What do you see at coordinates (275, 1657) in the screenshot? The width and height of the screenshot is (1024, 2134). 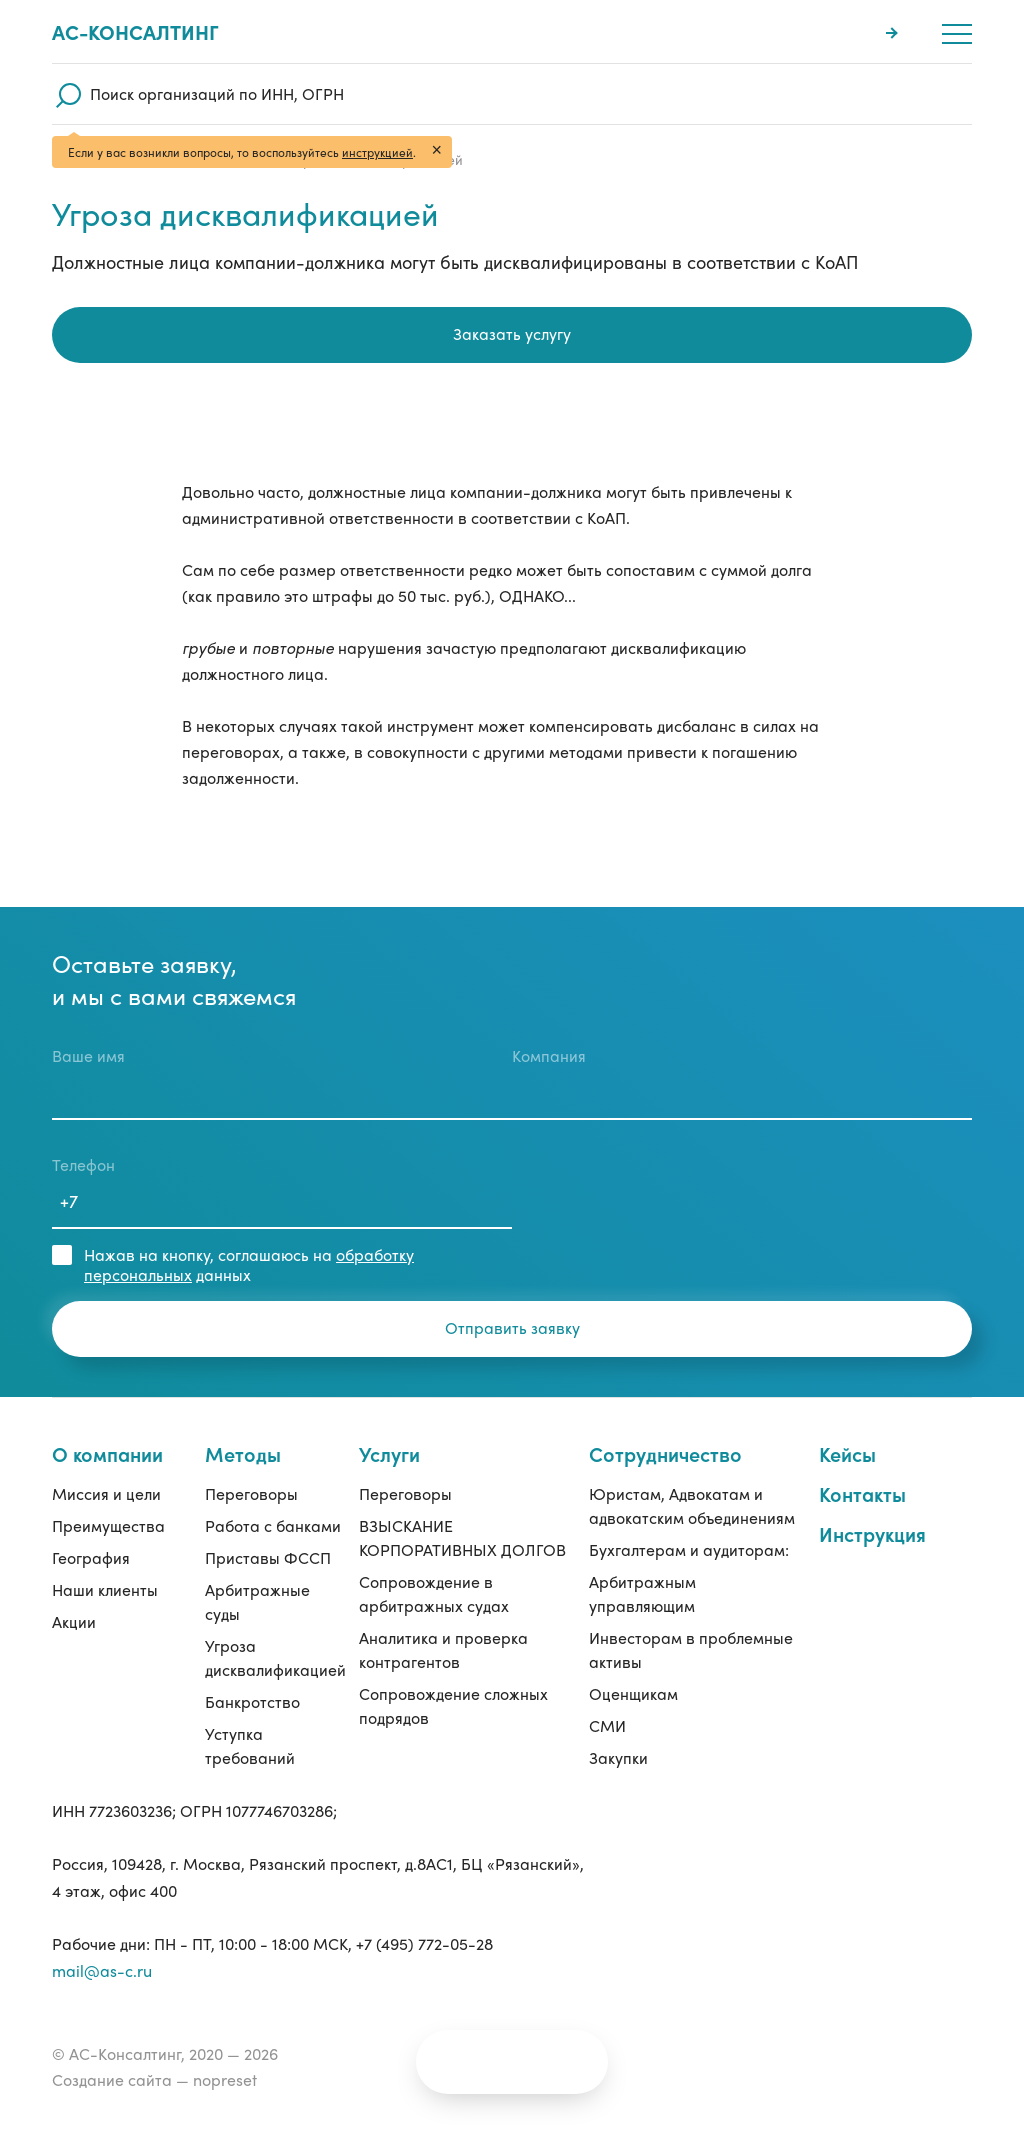 I see `Угроза дисквалификацией` at bounding box center [275, 1657].